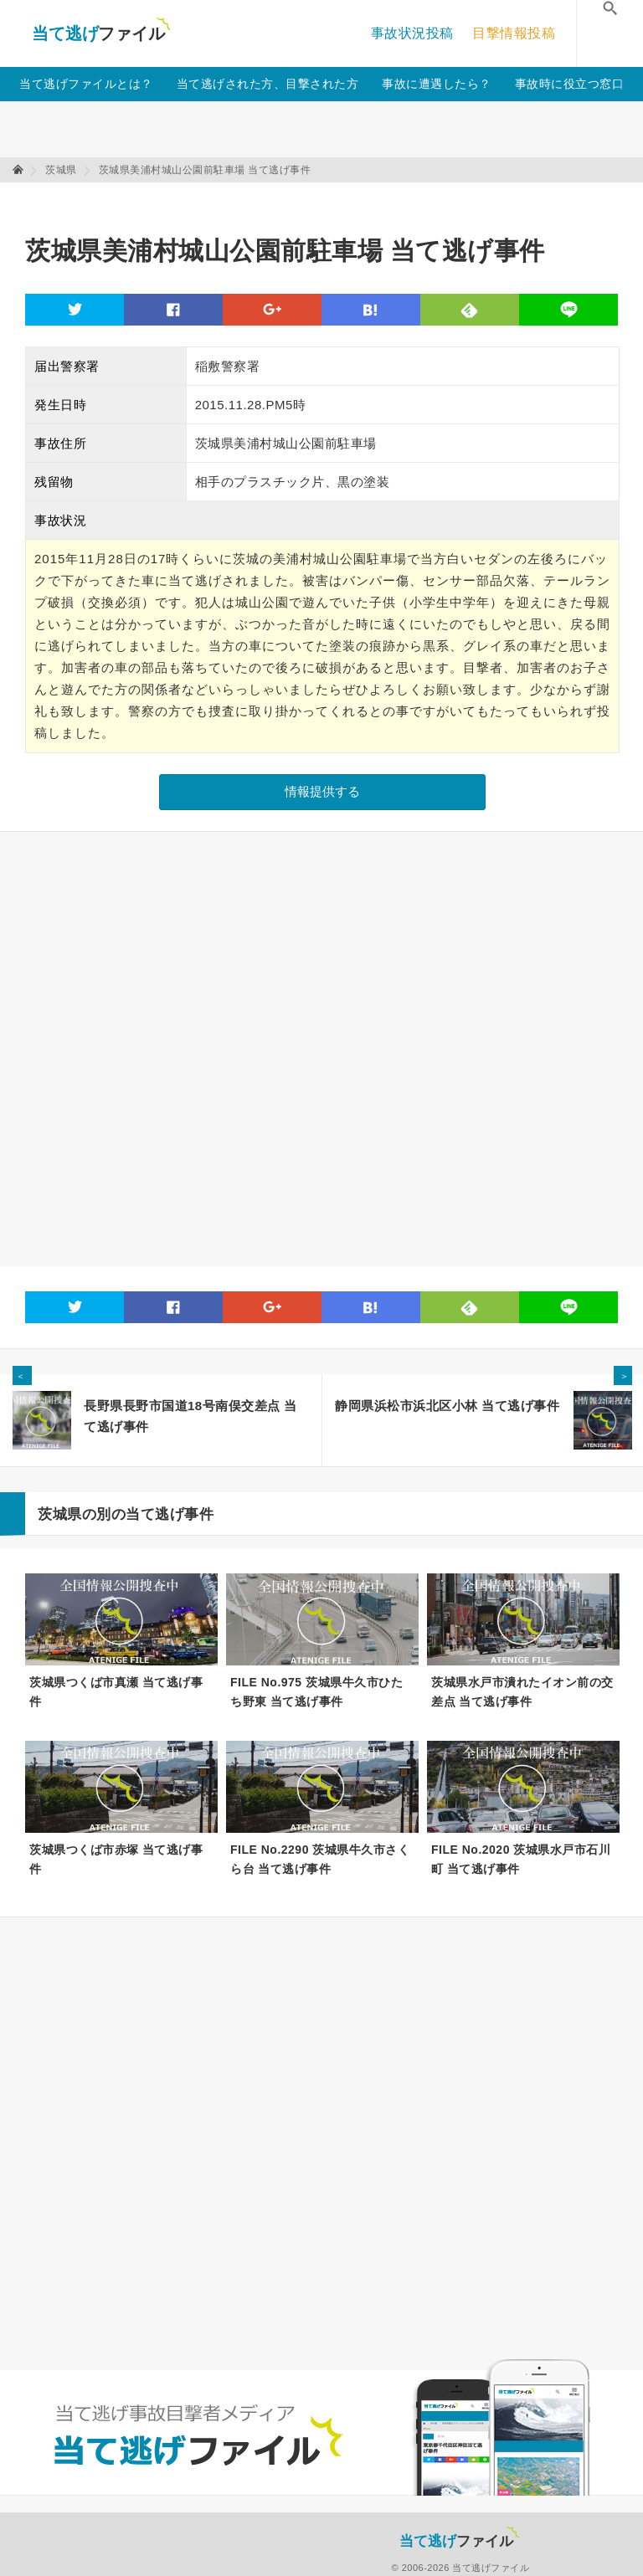 The image size is (643, 2576). What do you see at coordinates (570, 83) in the screenshot?
I see `事故時に役立つ窓口` at bounding box center [570, 83].